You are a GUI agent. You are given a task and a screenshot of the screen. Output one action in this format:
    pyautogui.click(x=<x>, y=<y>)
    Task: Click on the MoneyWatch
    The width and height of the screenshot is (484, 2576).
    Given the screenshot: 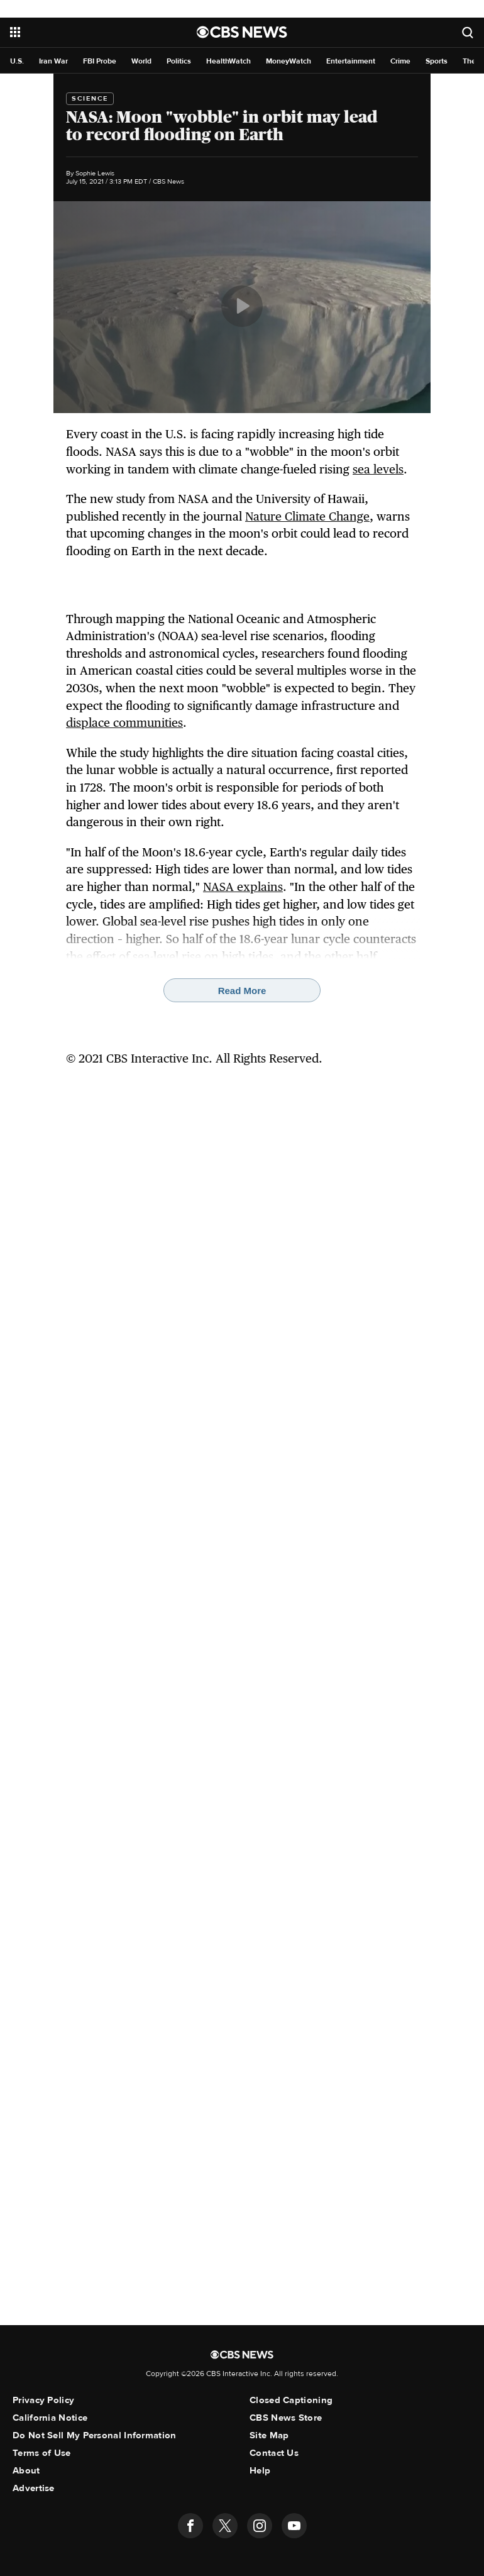 What is the action you would take?
    pyautogui.click(x=288, y=61)
    